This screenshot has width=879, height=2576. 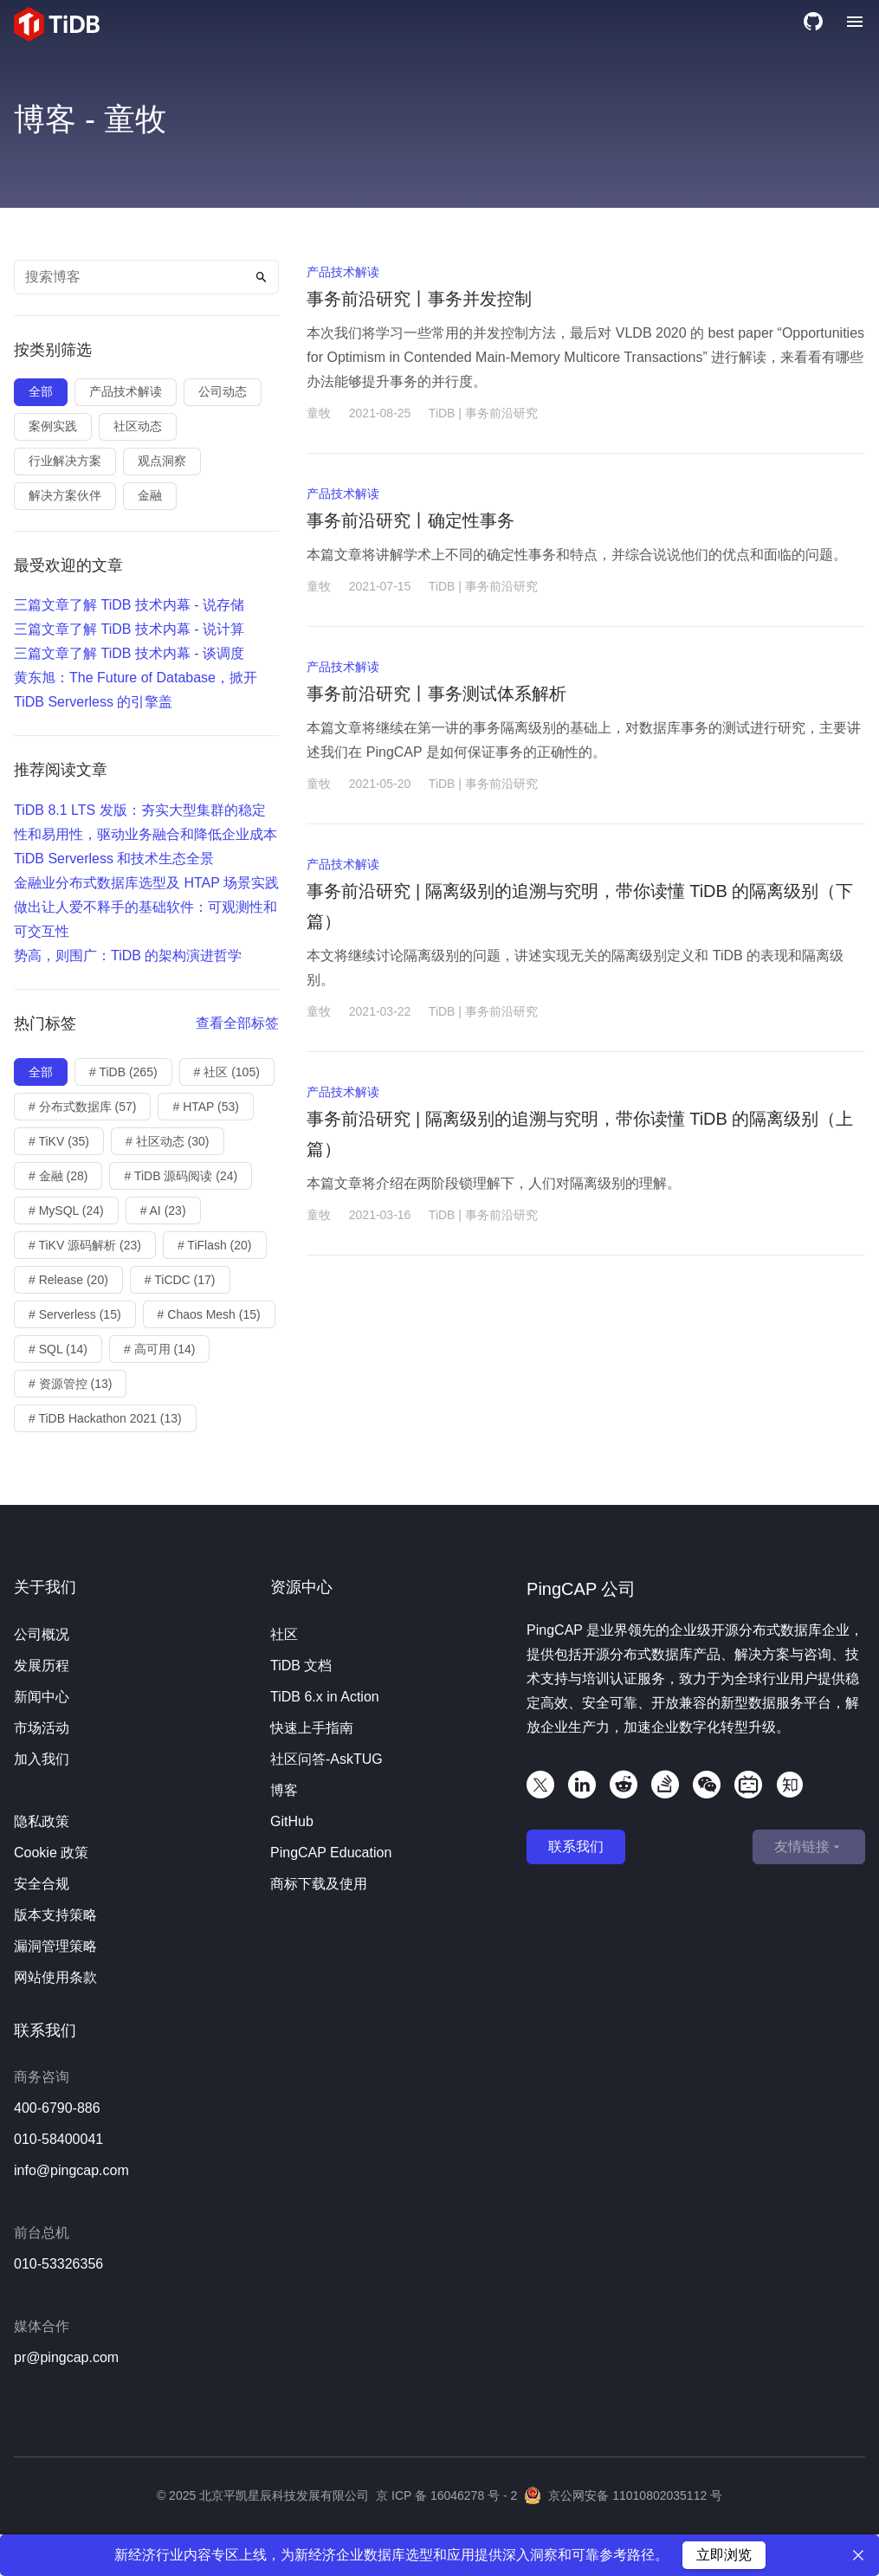 I want to click on # TiDB (265), so click(x=123, y=1072).